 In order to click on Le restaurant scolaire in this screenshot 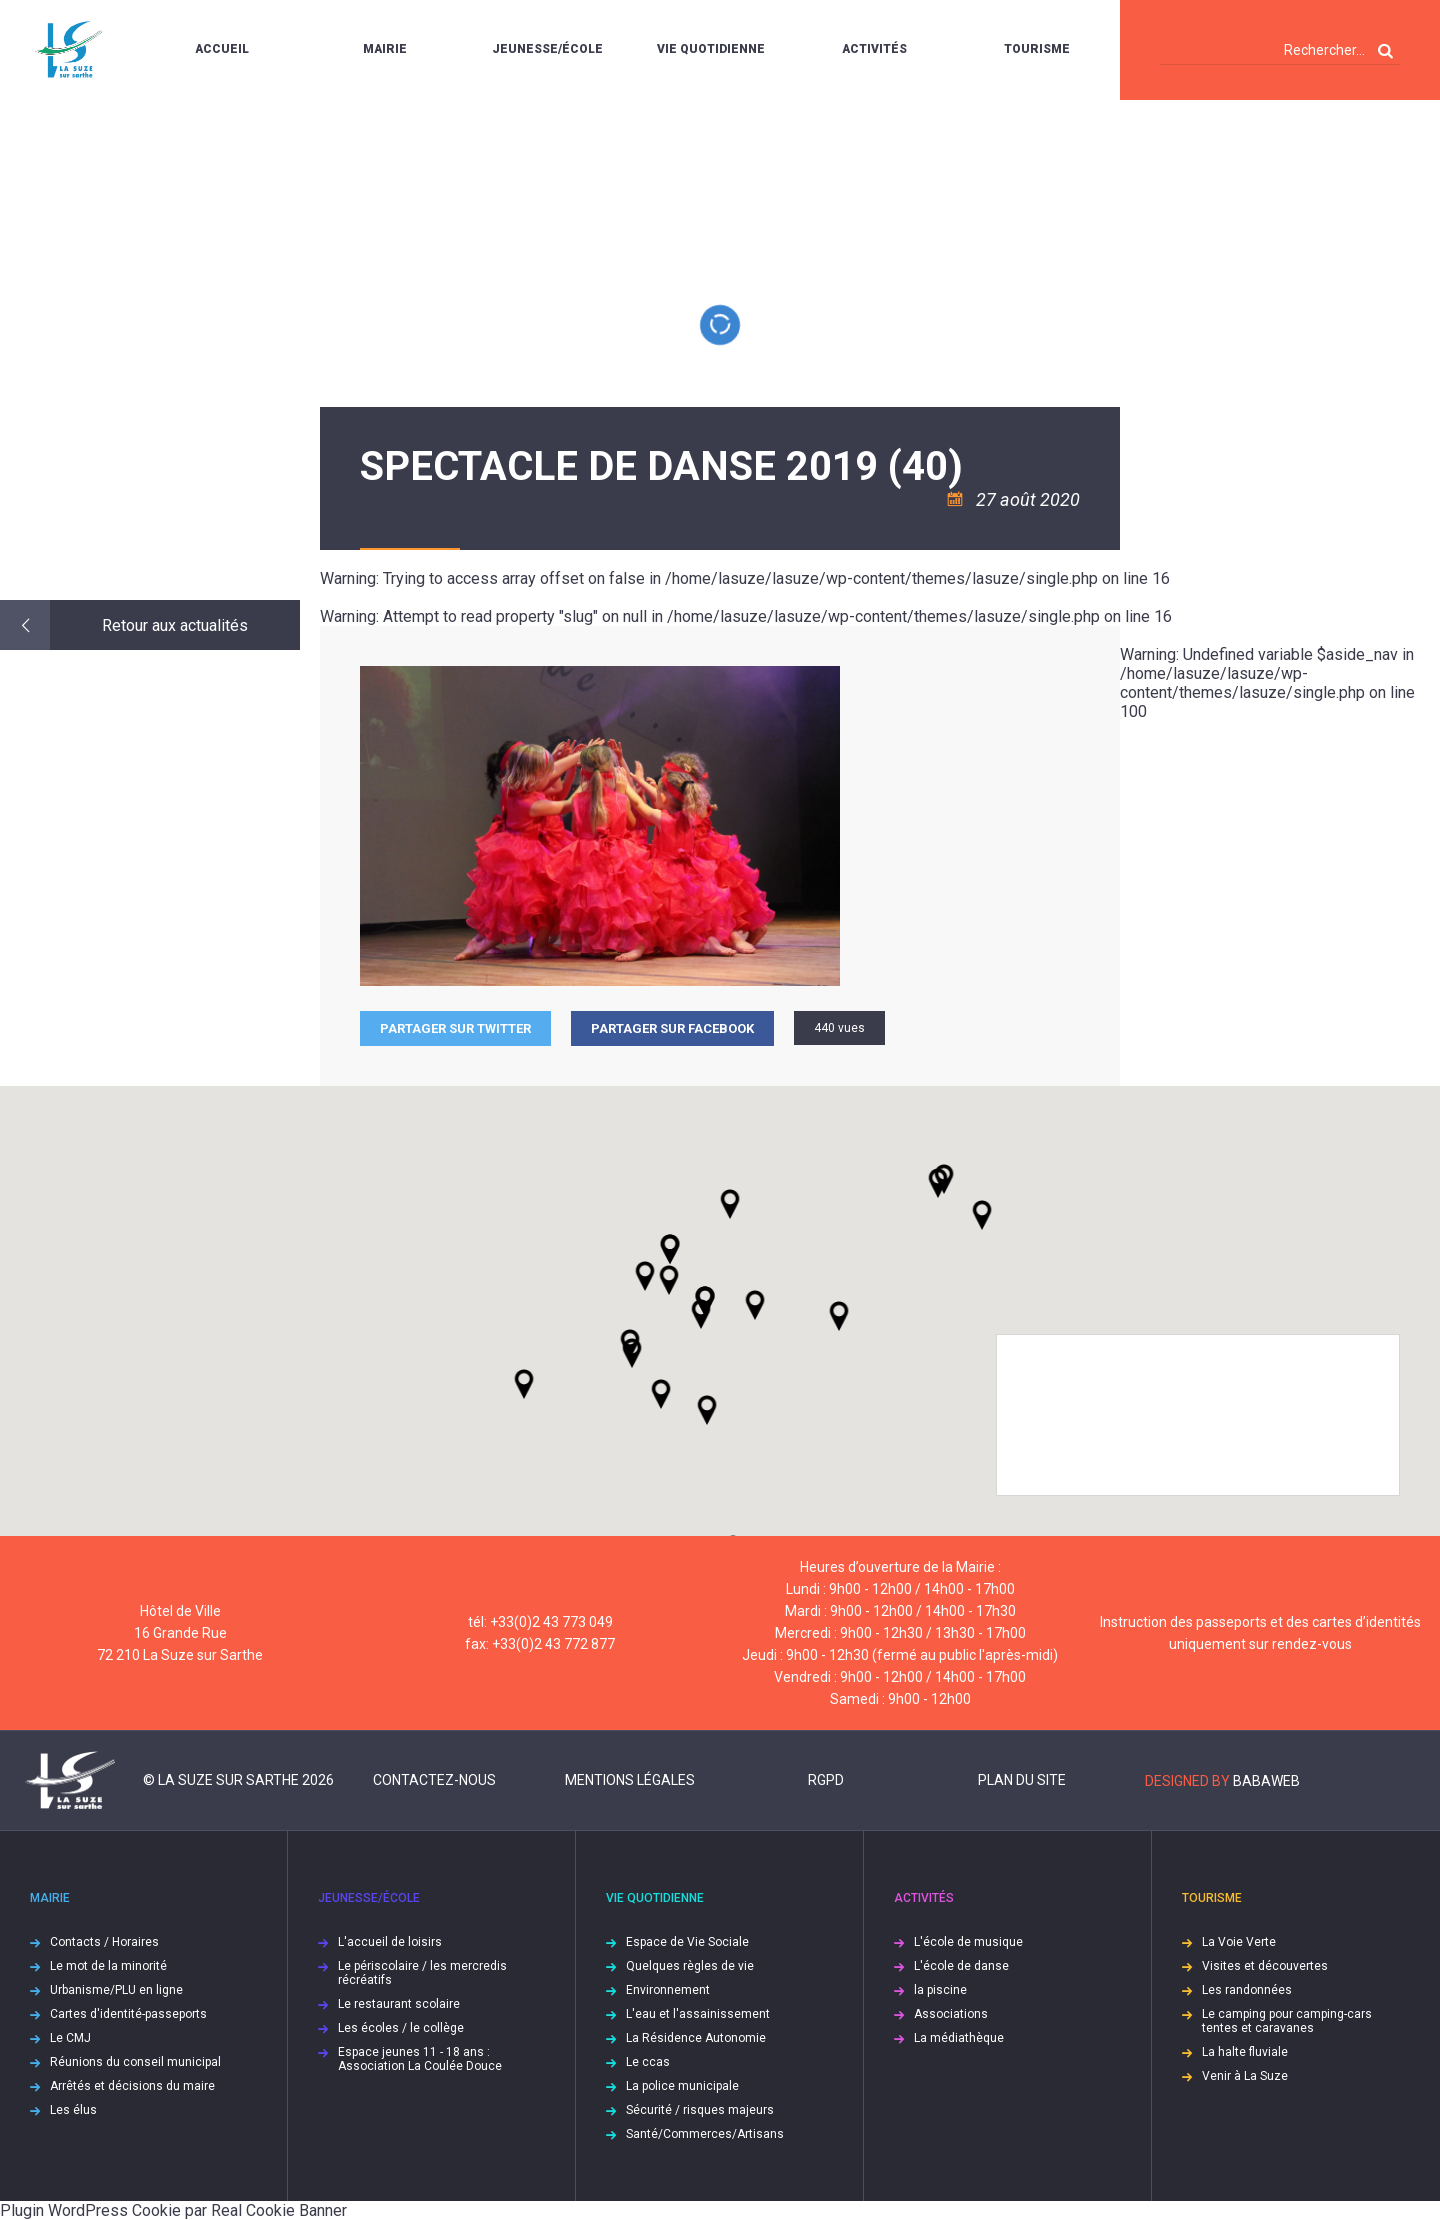, I will do `click(399, 2004)`.